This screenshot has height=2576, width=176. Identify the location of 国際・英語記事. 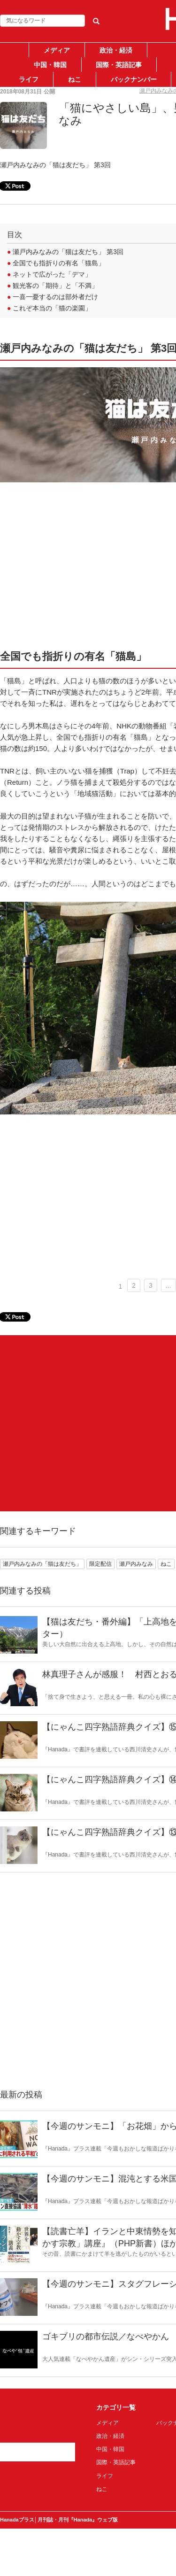
(119, 65).